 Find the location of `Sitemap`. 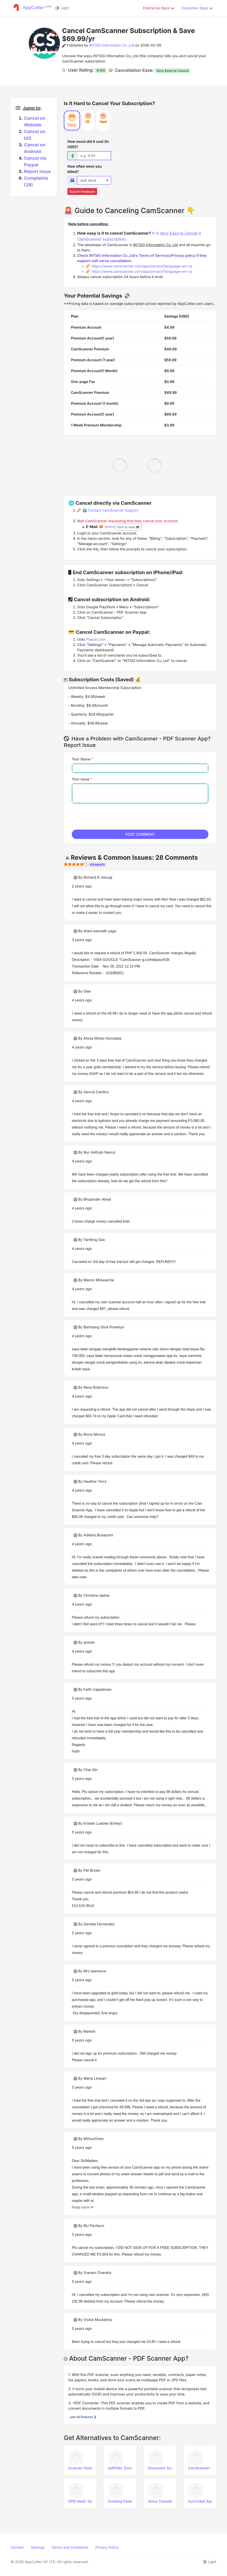

Sitemap is located at coordinates (37, 2547).